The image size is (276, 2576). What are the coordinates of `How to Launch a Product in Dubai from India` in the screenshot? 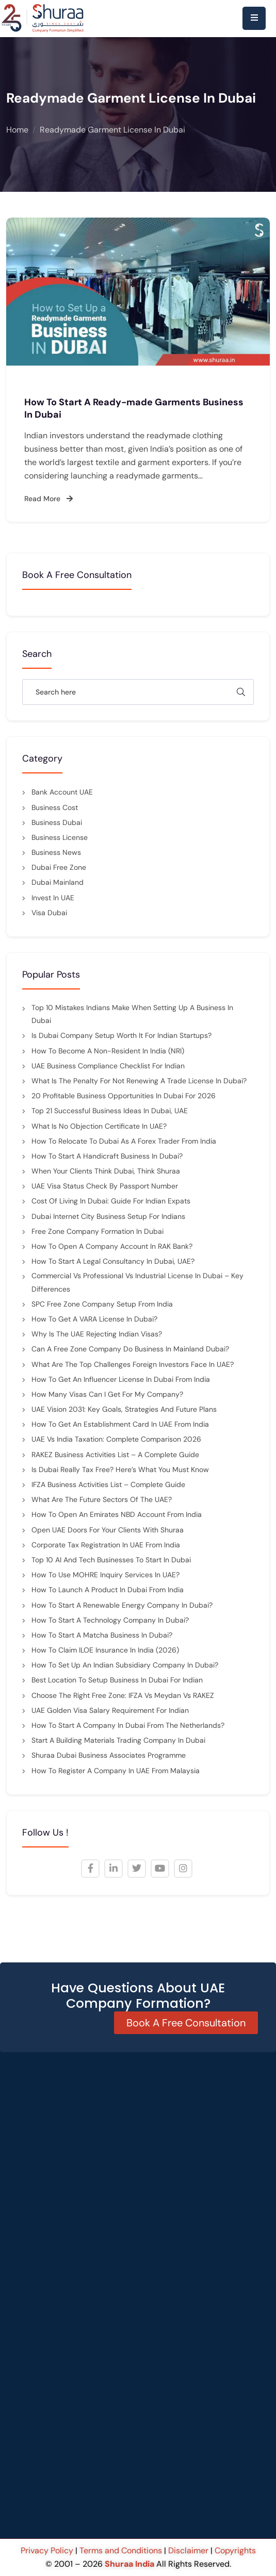 It's located at (107, 1589).